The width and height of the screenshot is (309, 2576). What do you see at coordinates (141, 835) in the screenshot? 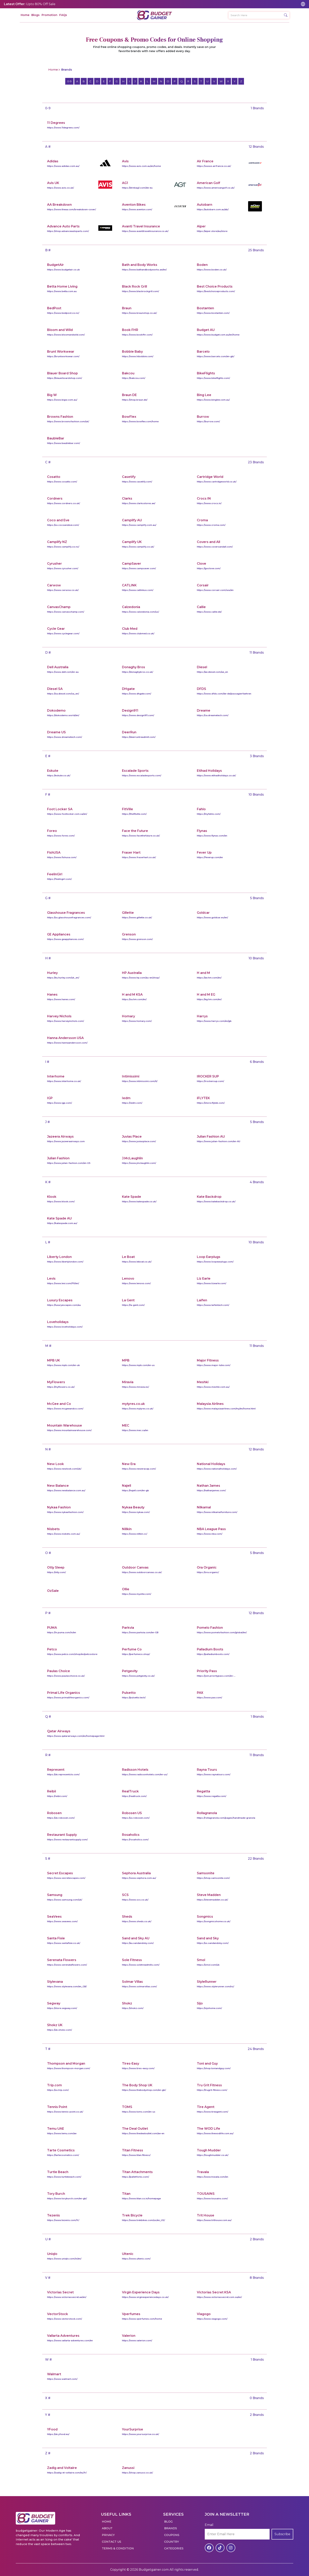
I see `https://www.facethefuture.co.uk/` at bounding box center [141, 835].